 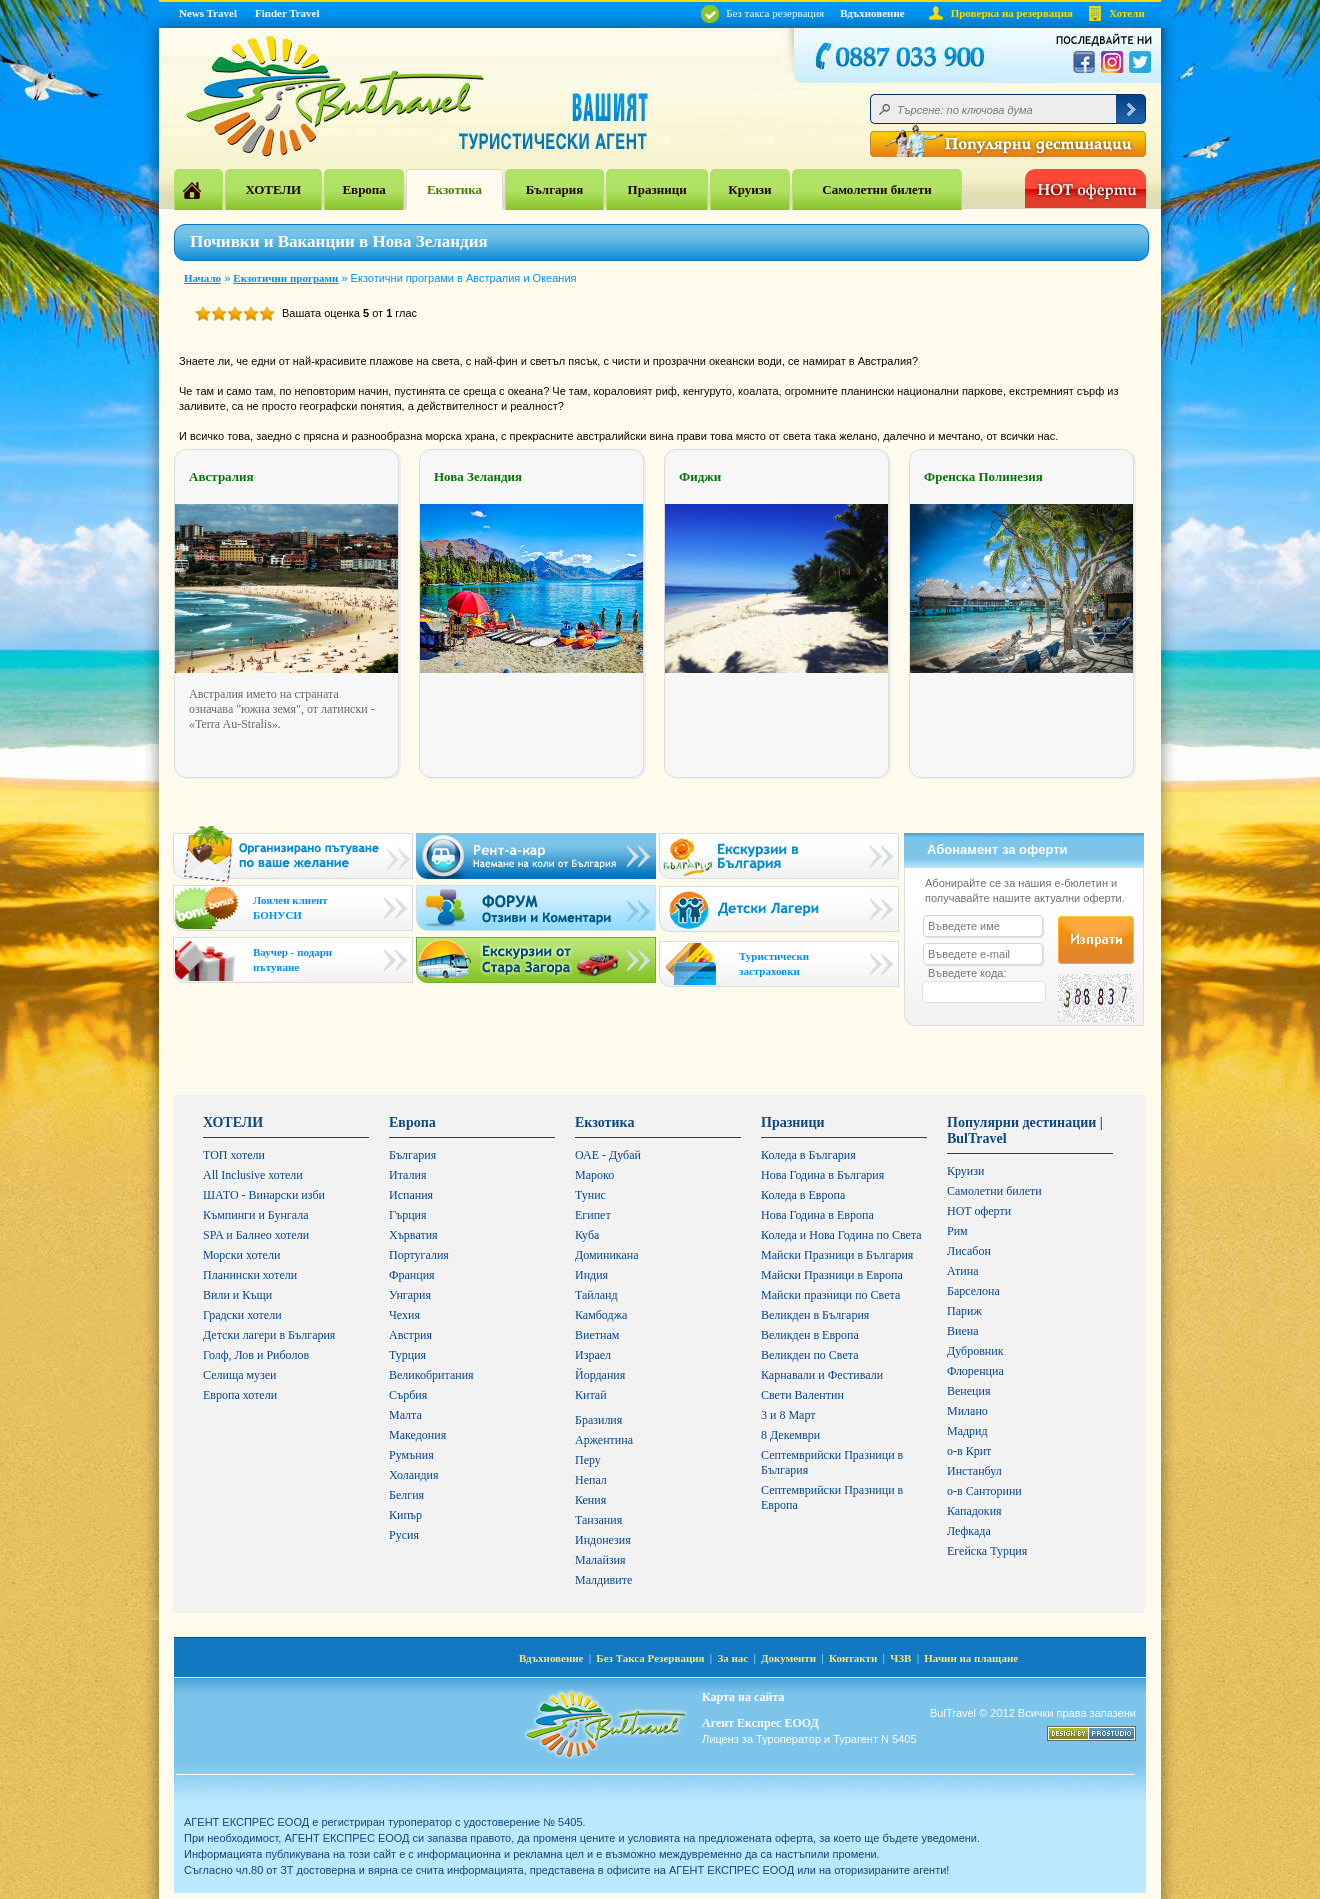 I want to click on Рим, so click(x=957, y=1231).